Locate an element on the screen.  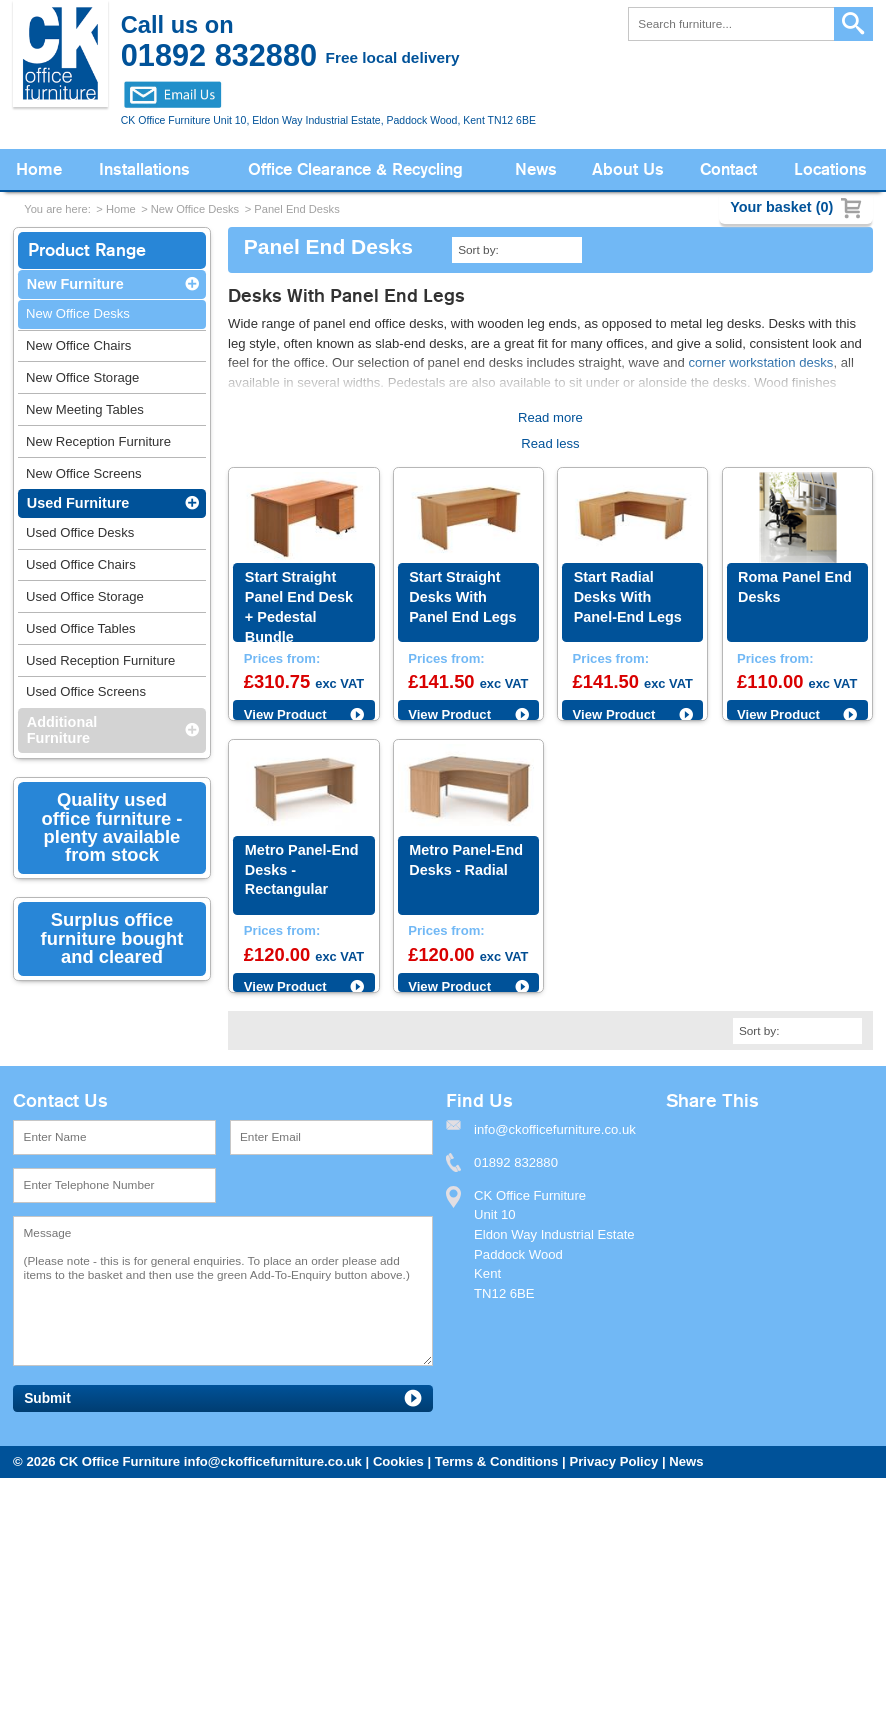
Read less is located at coordinates (550, 443).